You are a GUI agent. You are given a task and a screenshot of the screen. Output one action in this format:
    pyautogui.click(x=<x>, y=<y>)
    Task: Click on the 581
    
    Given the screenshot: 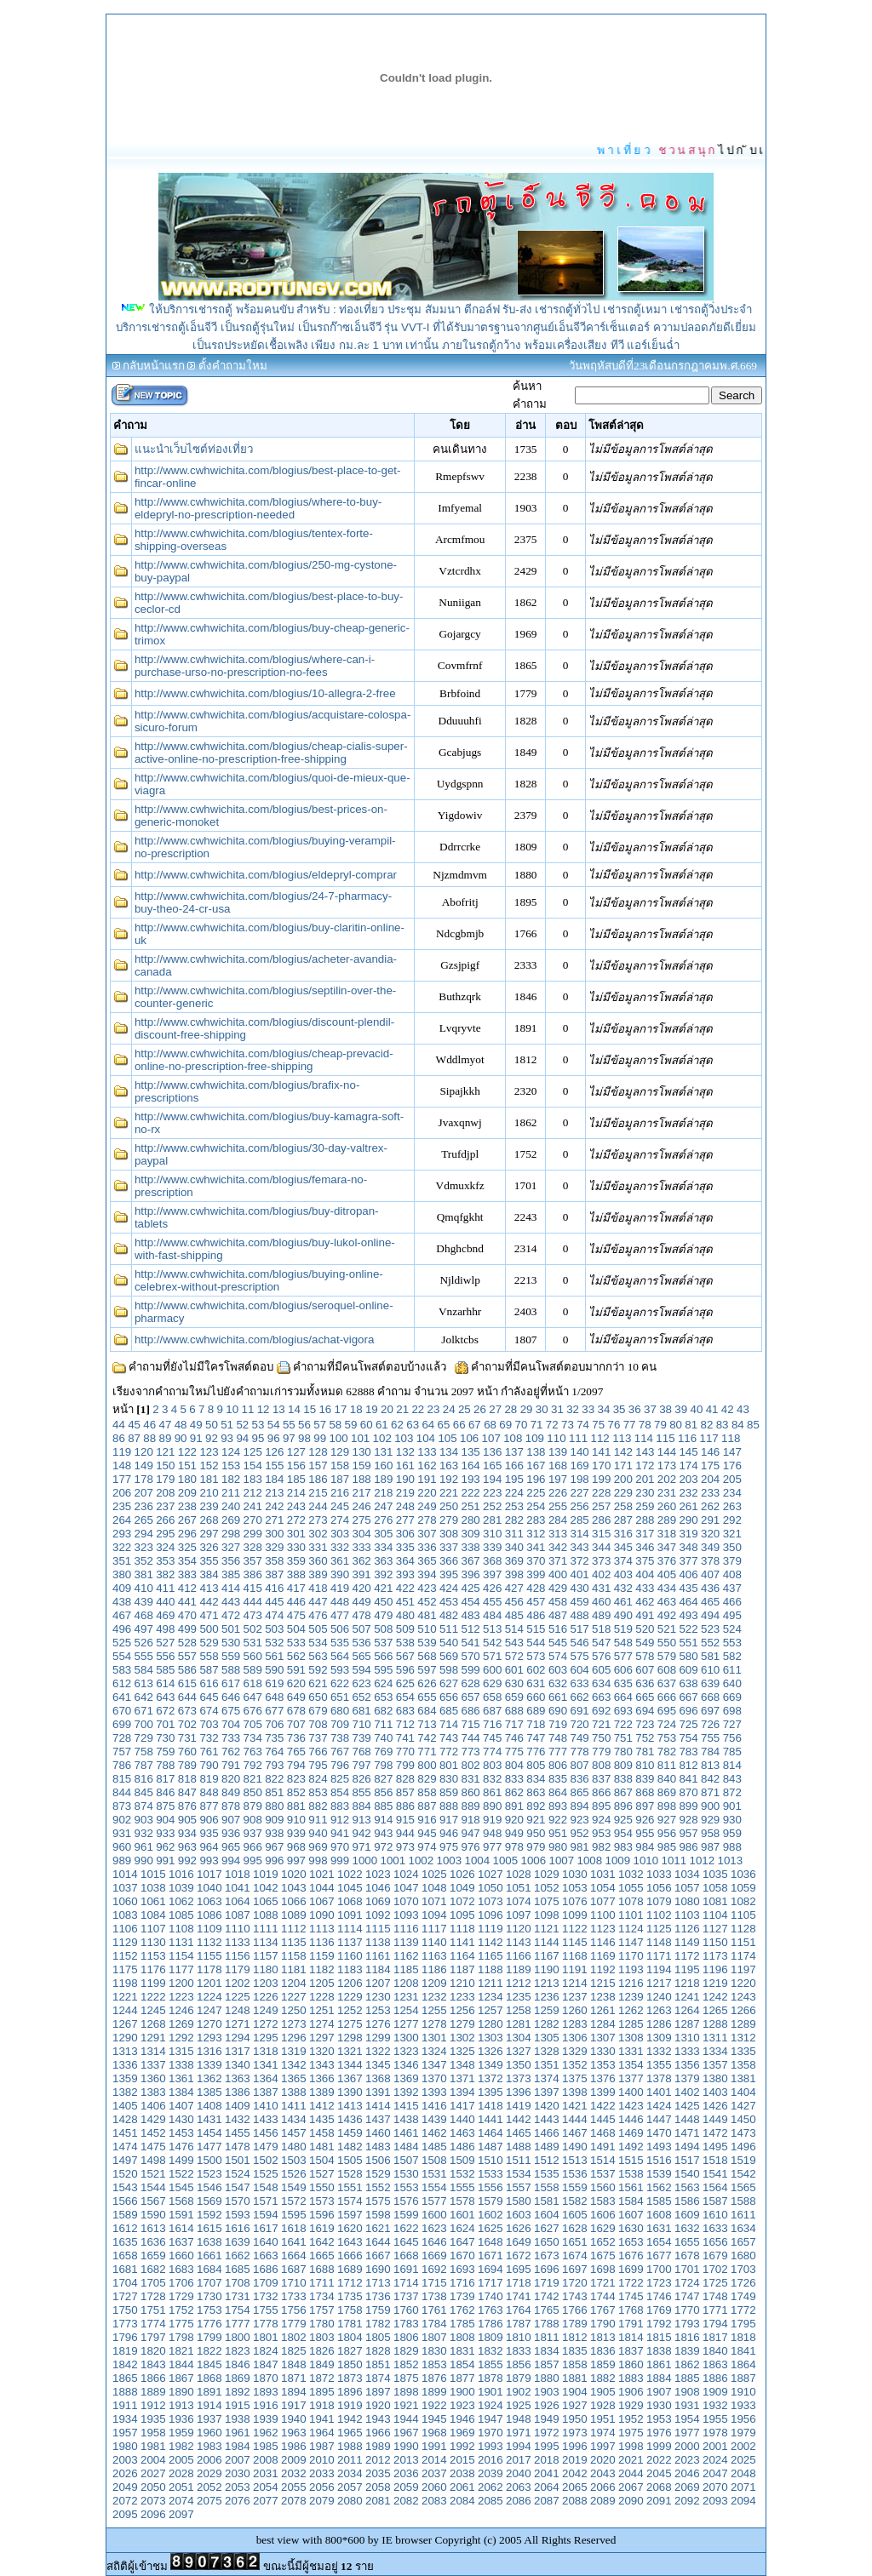 What is the action you would take?
    pyautogui.click(x=710, y=1656)
    